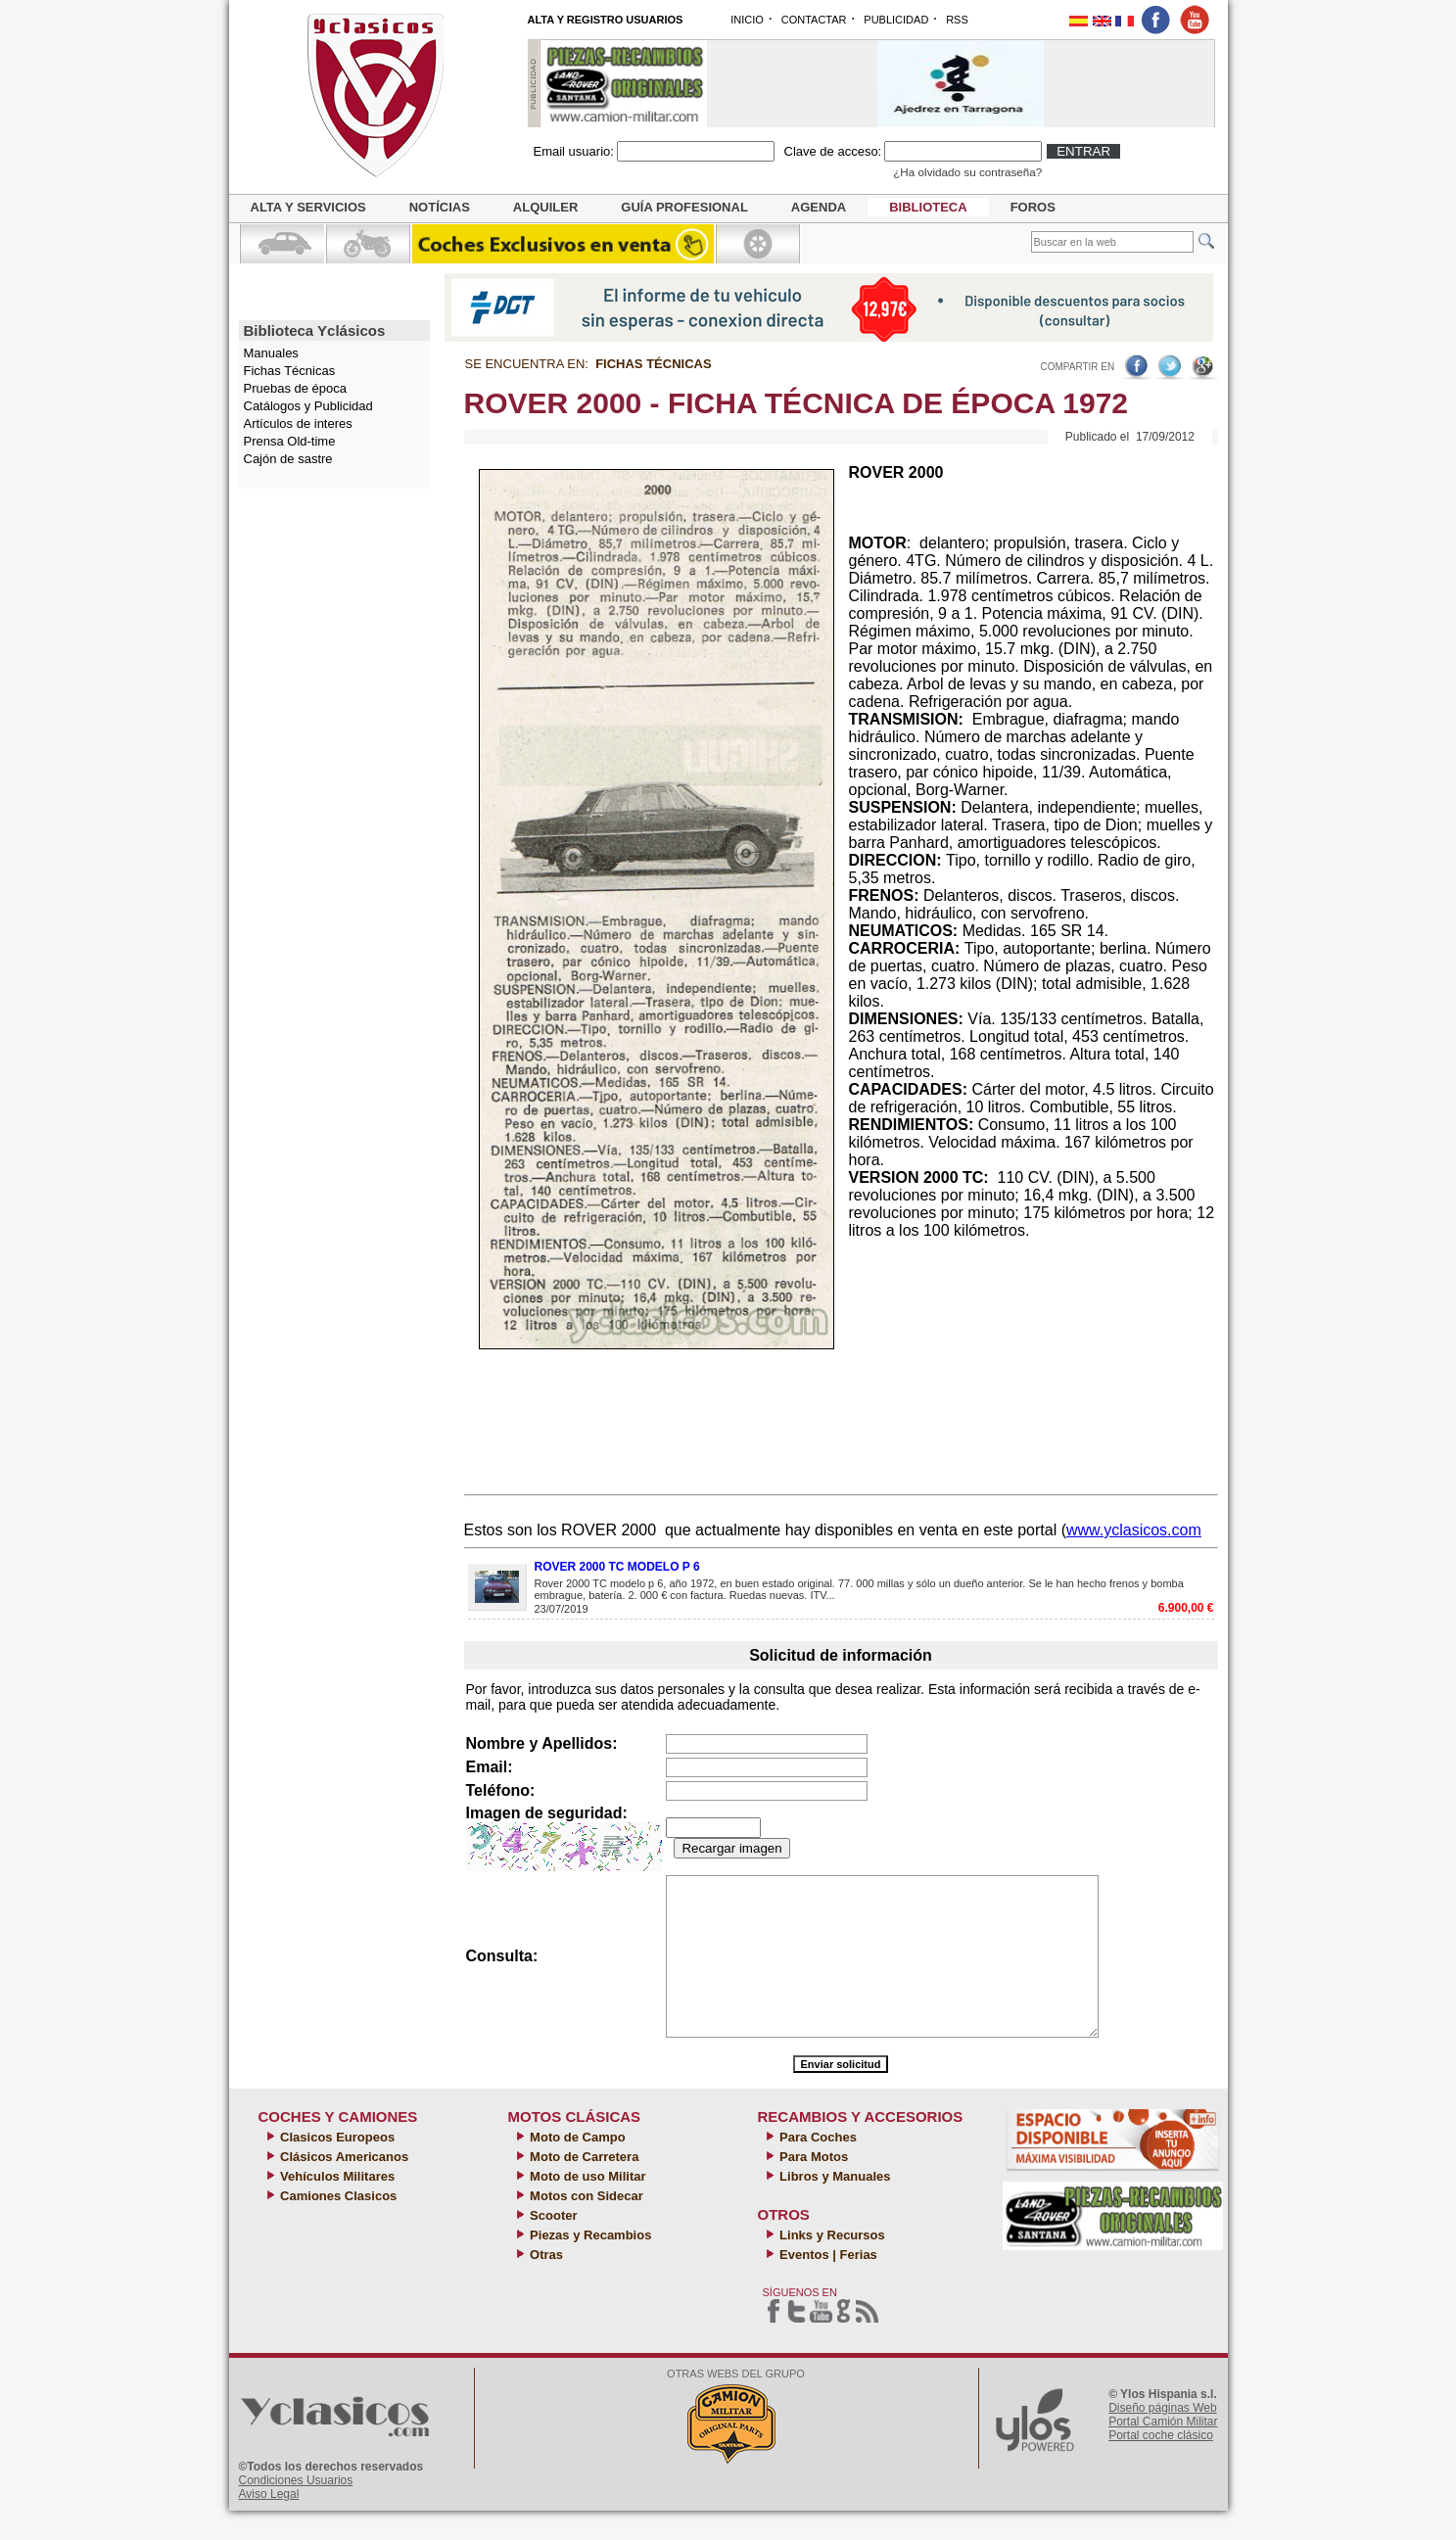 The width and height of the screenshot is (1456, 2540). I want to click on Fichas Técnicas, so click(290, 370).